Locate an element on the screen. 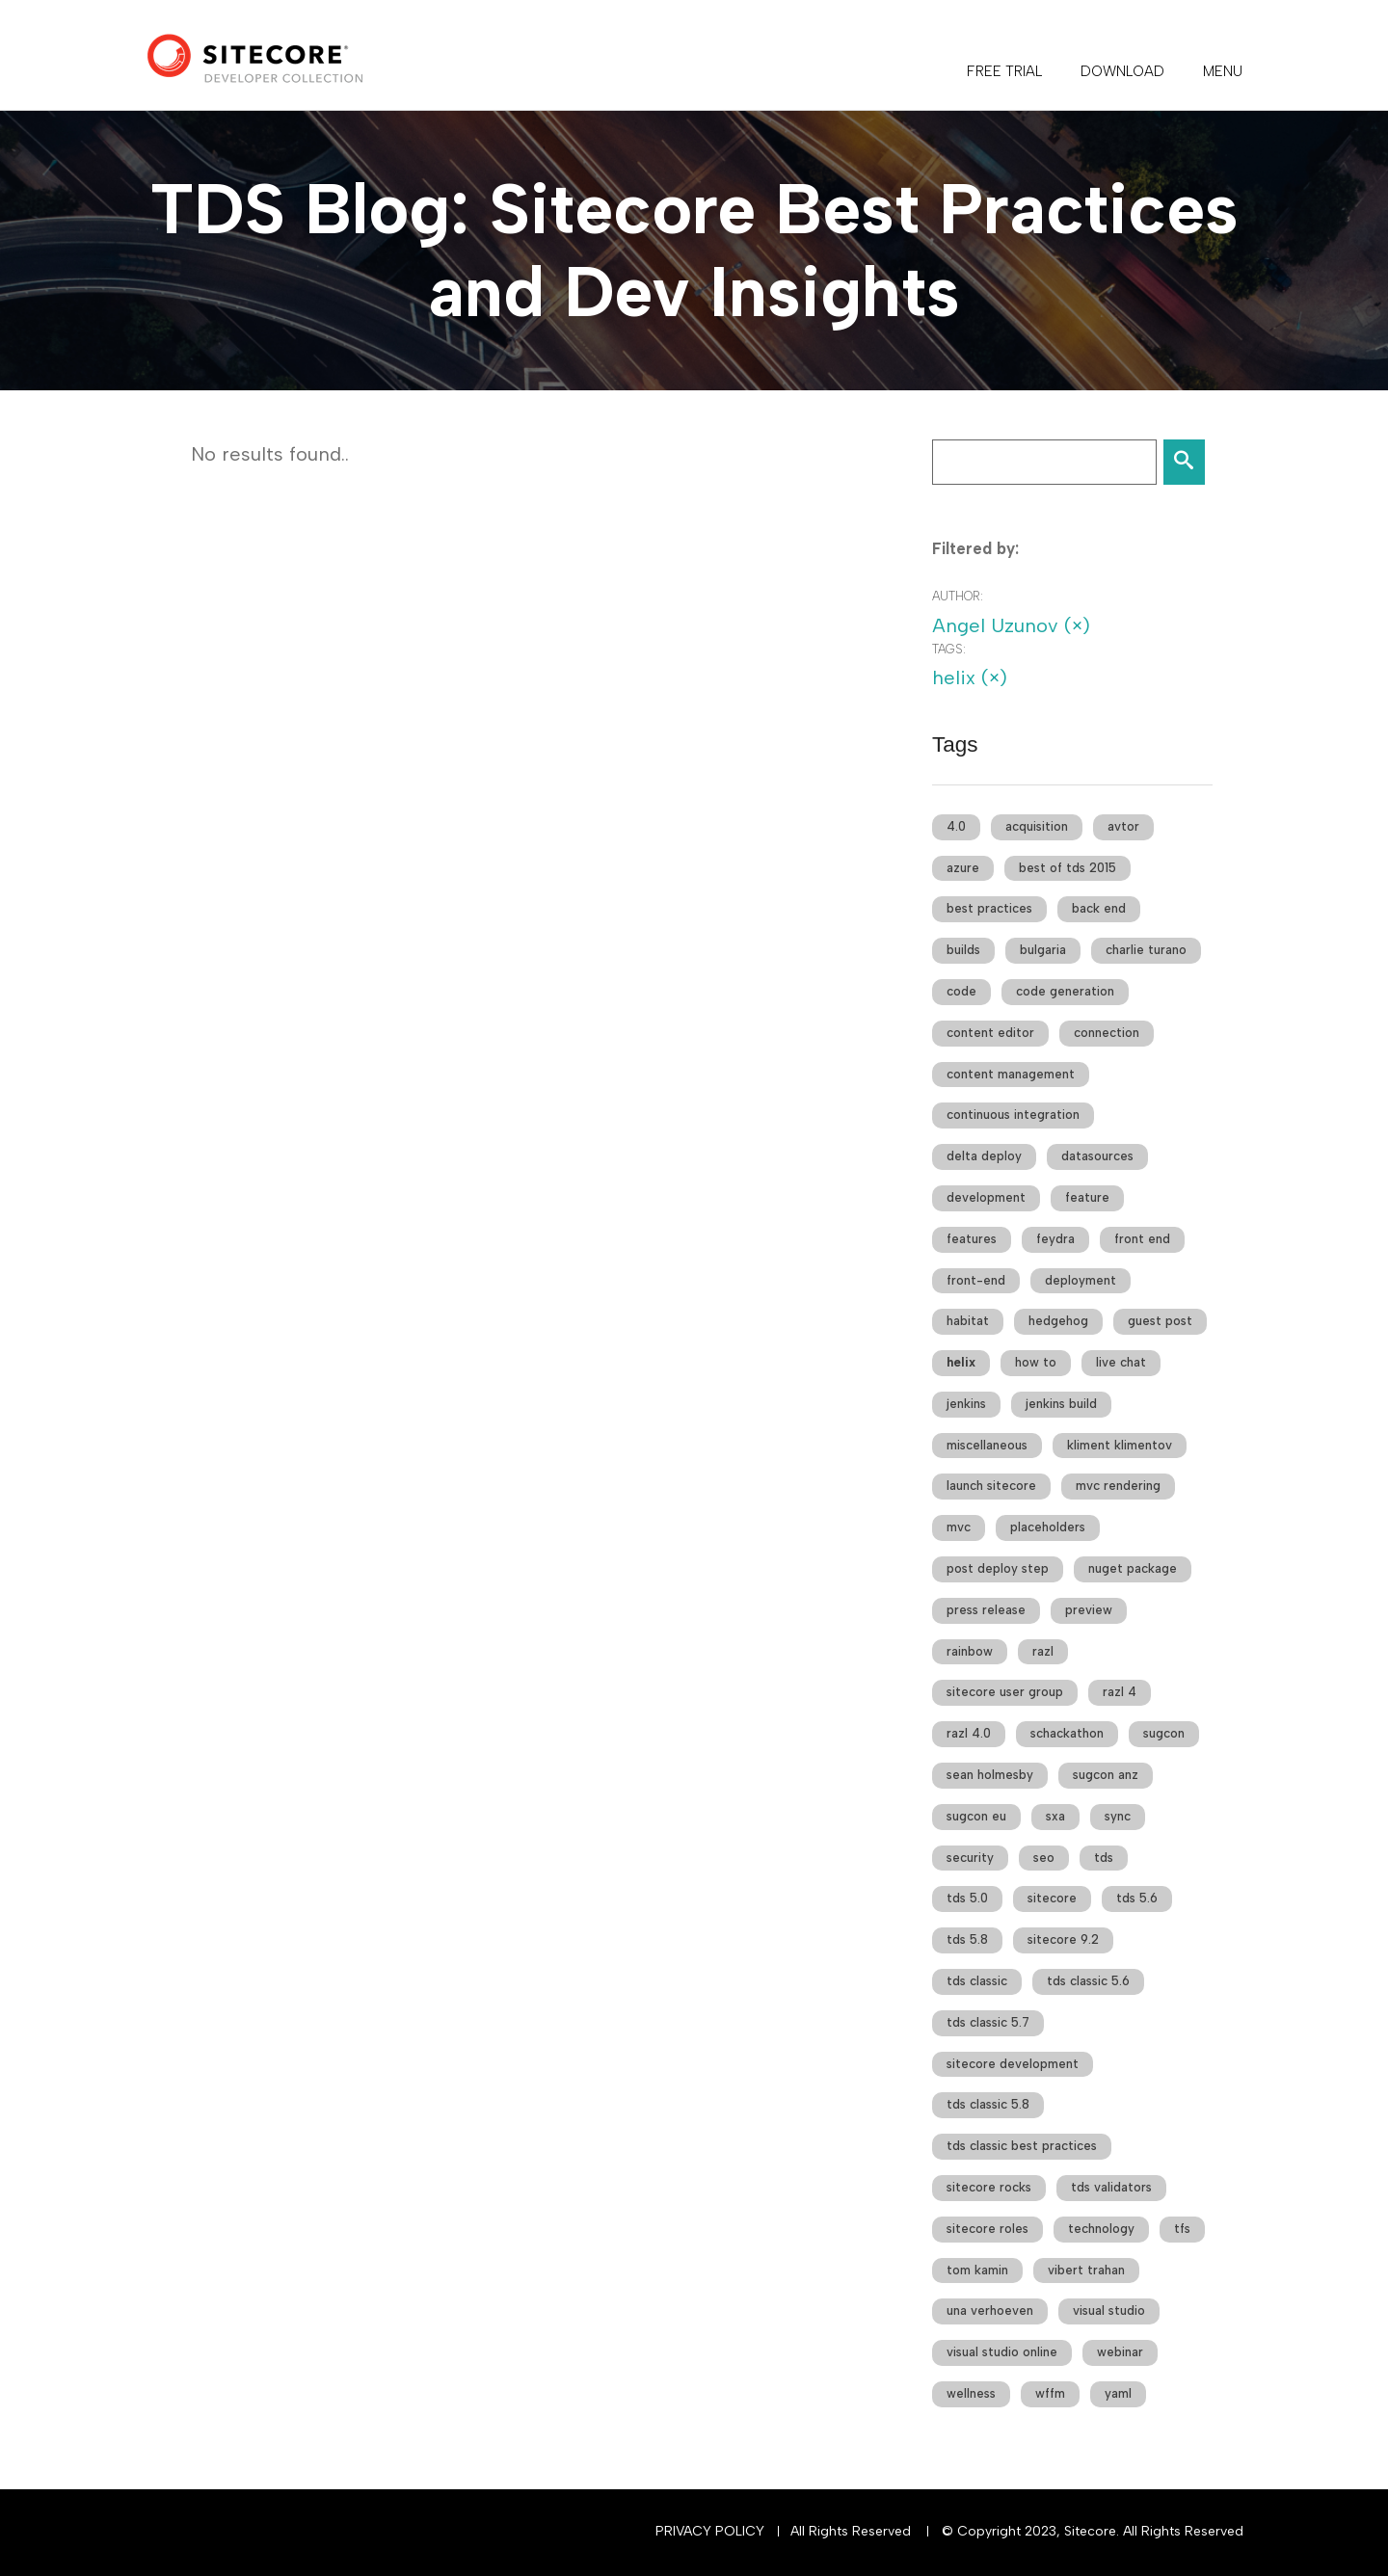  connection is located at coordinates (1106, 1032).